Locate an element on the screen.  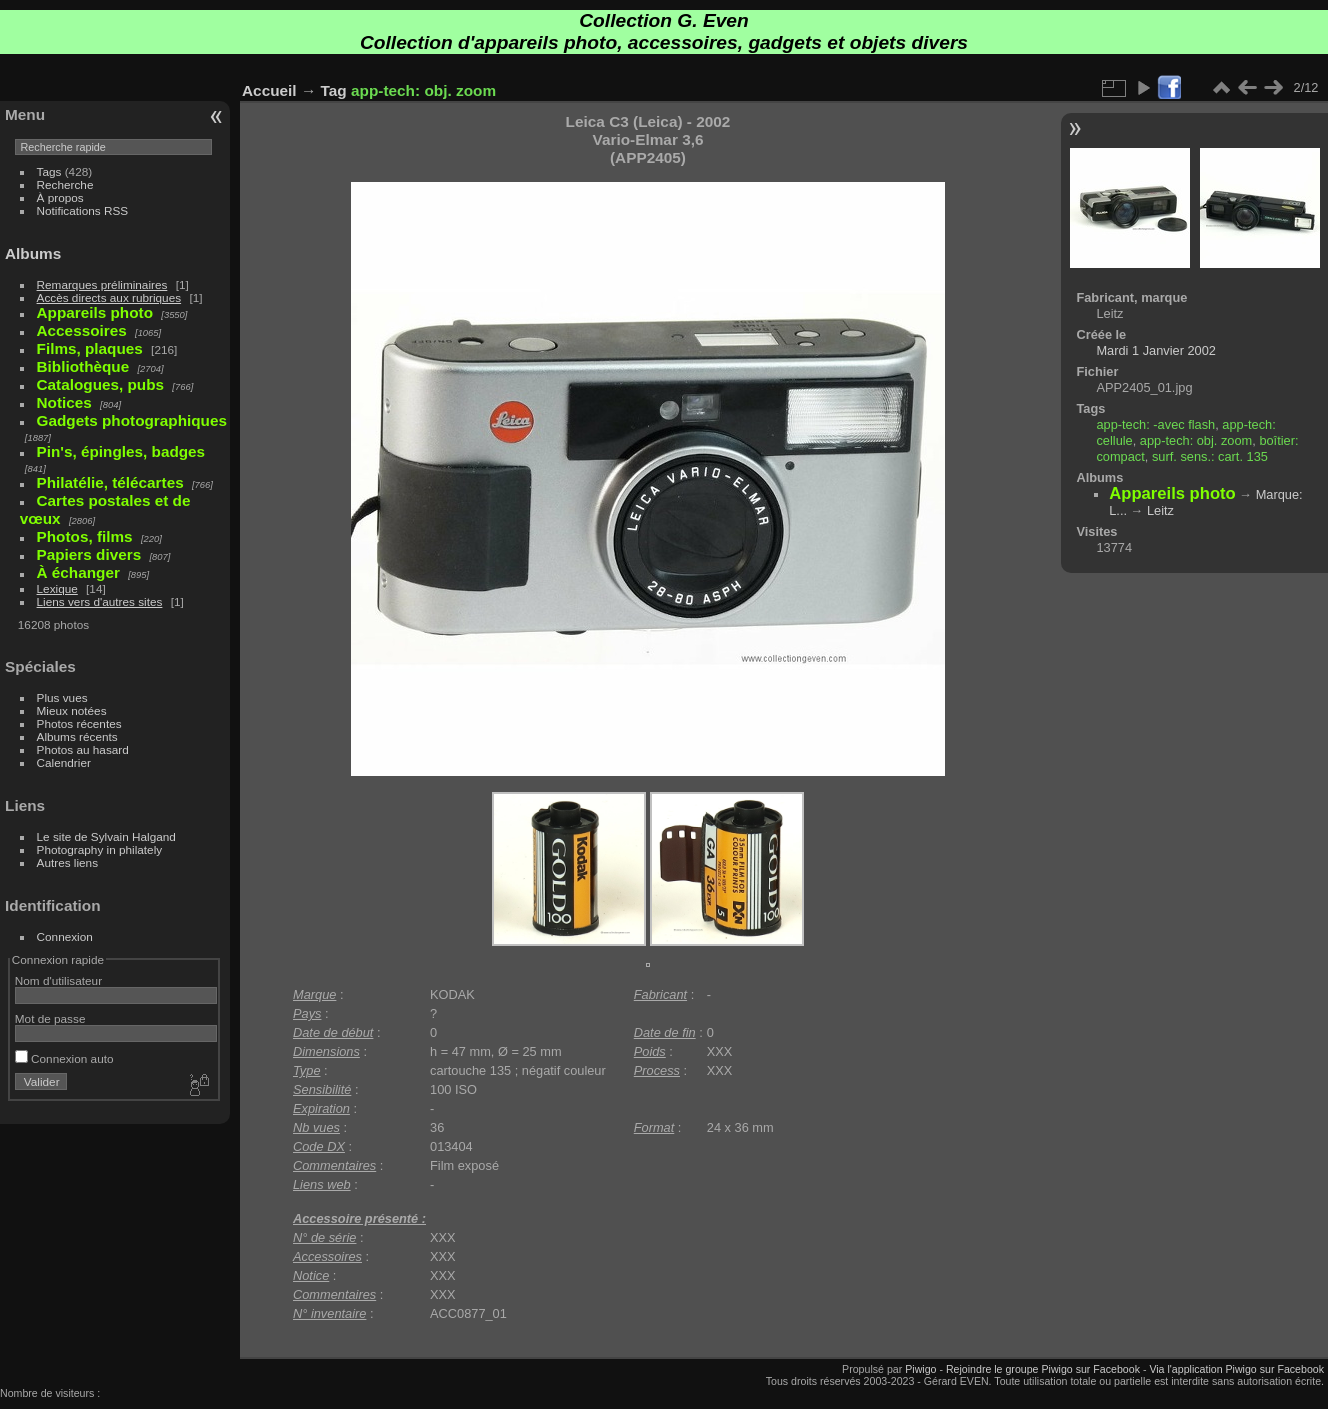
Photography in philately is located at coordinates (100, 849).